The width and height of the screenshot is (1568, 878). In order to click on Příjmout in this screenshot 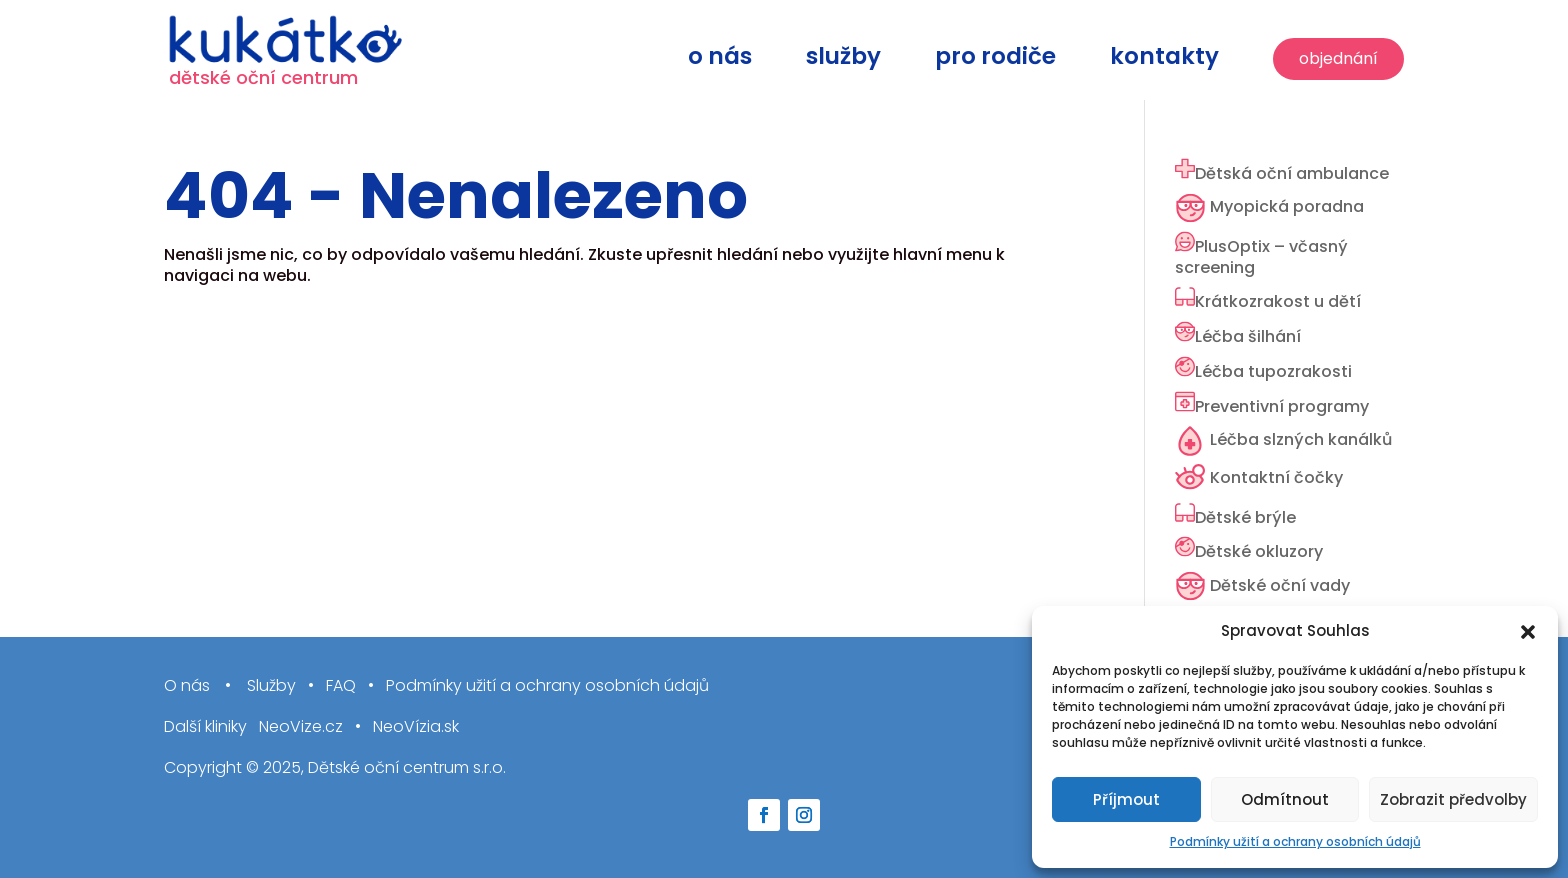, I will do `click(1126, 799)`.